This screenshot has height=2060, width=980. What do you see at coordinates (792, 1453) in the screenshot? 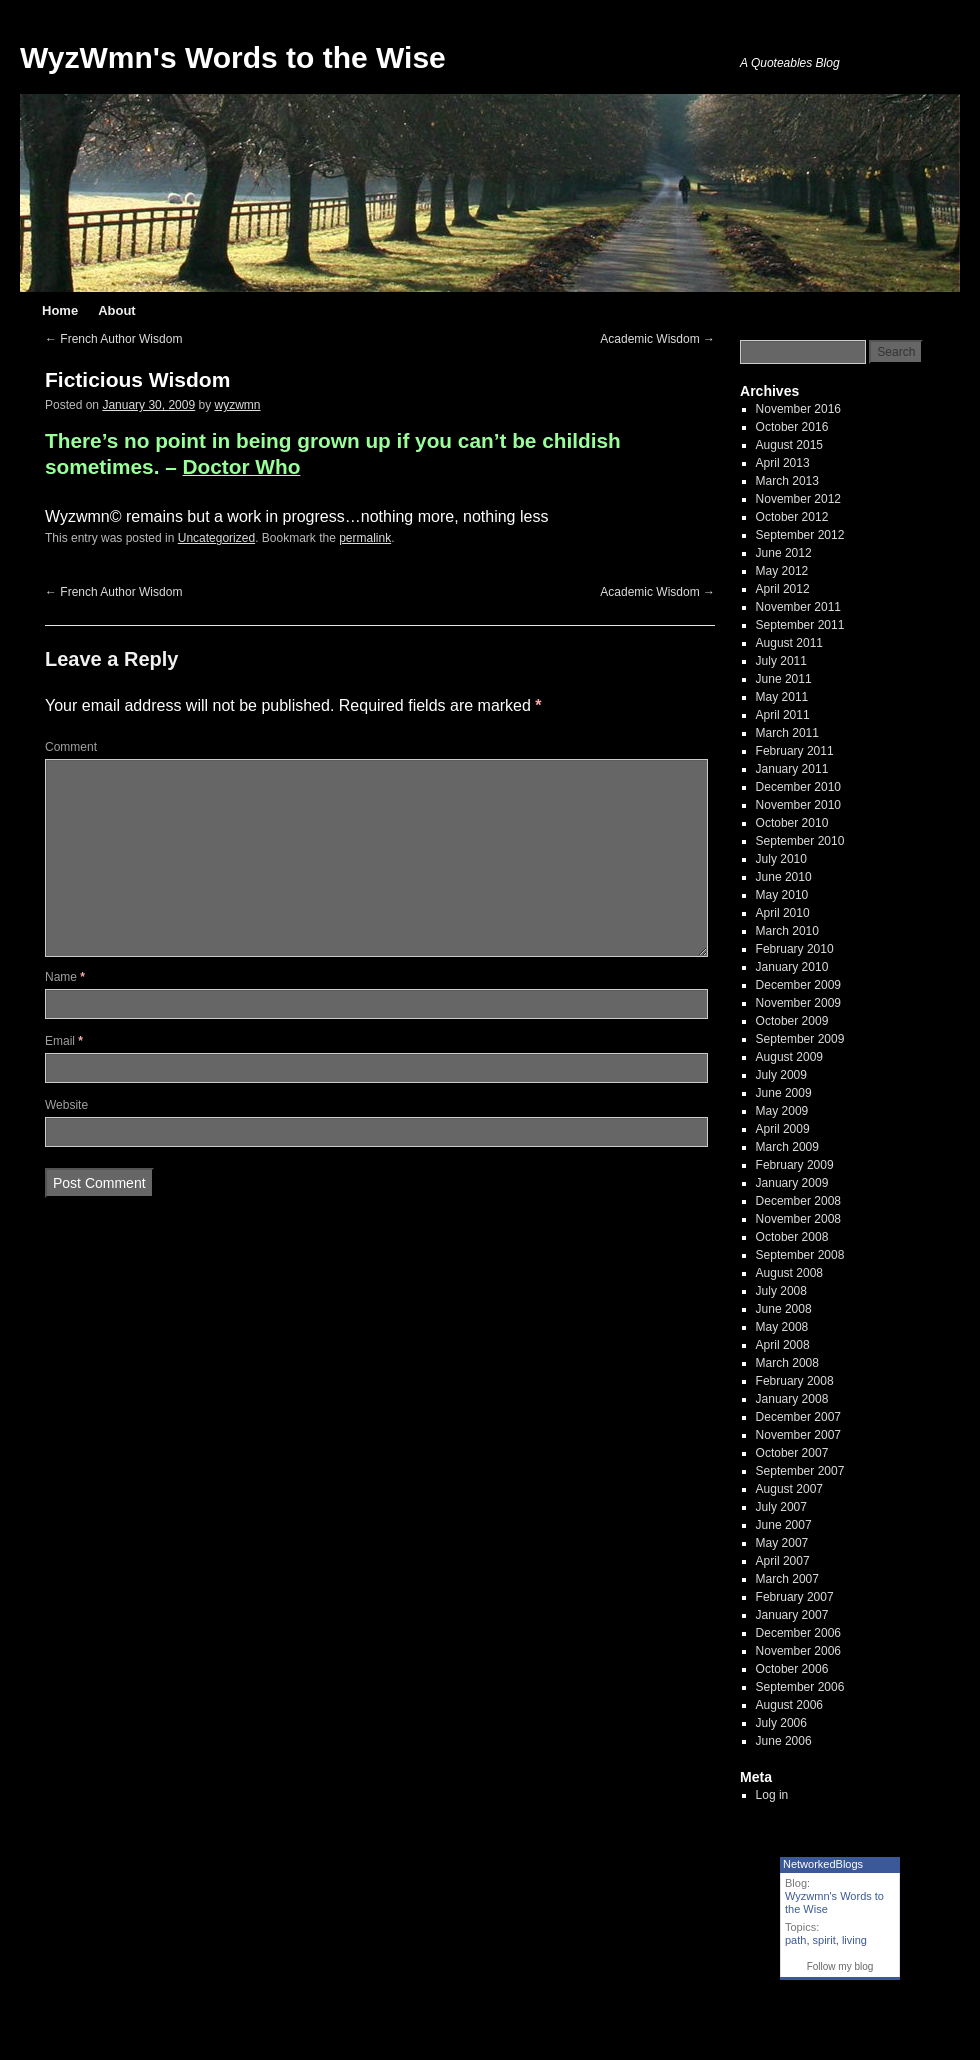
I see `October 2007` at bounding box center [792, 1453].